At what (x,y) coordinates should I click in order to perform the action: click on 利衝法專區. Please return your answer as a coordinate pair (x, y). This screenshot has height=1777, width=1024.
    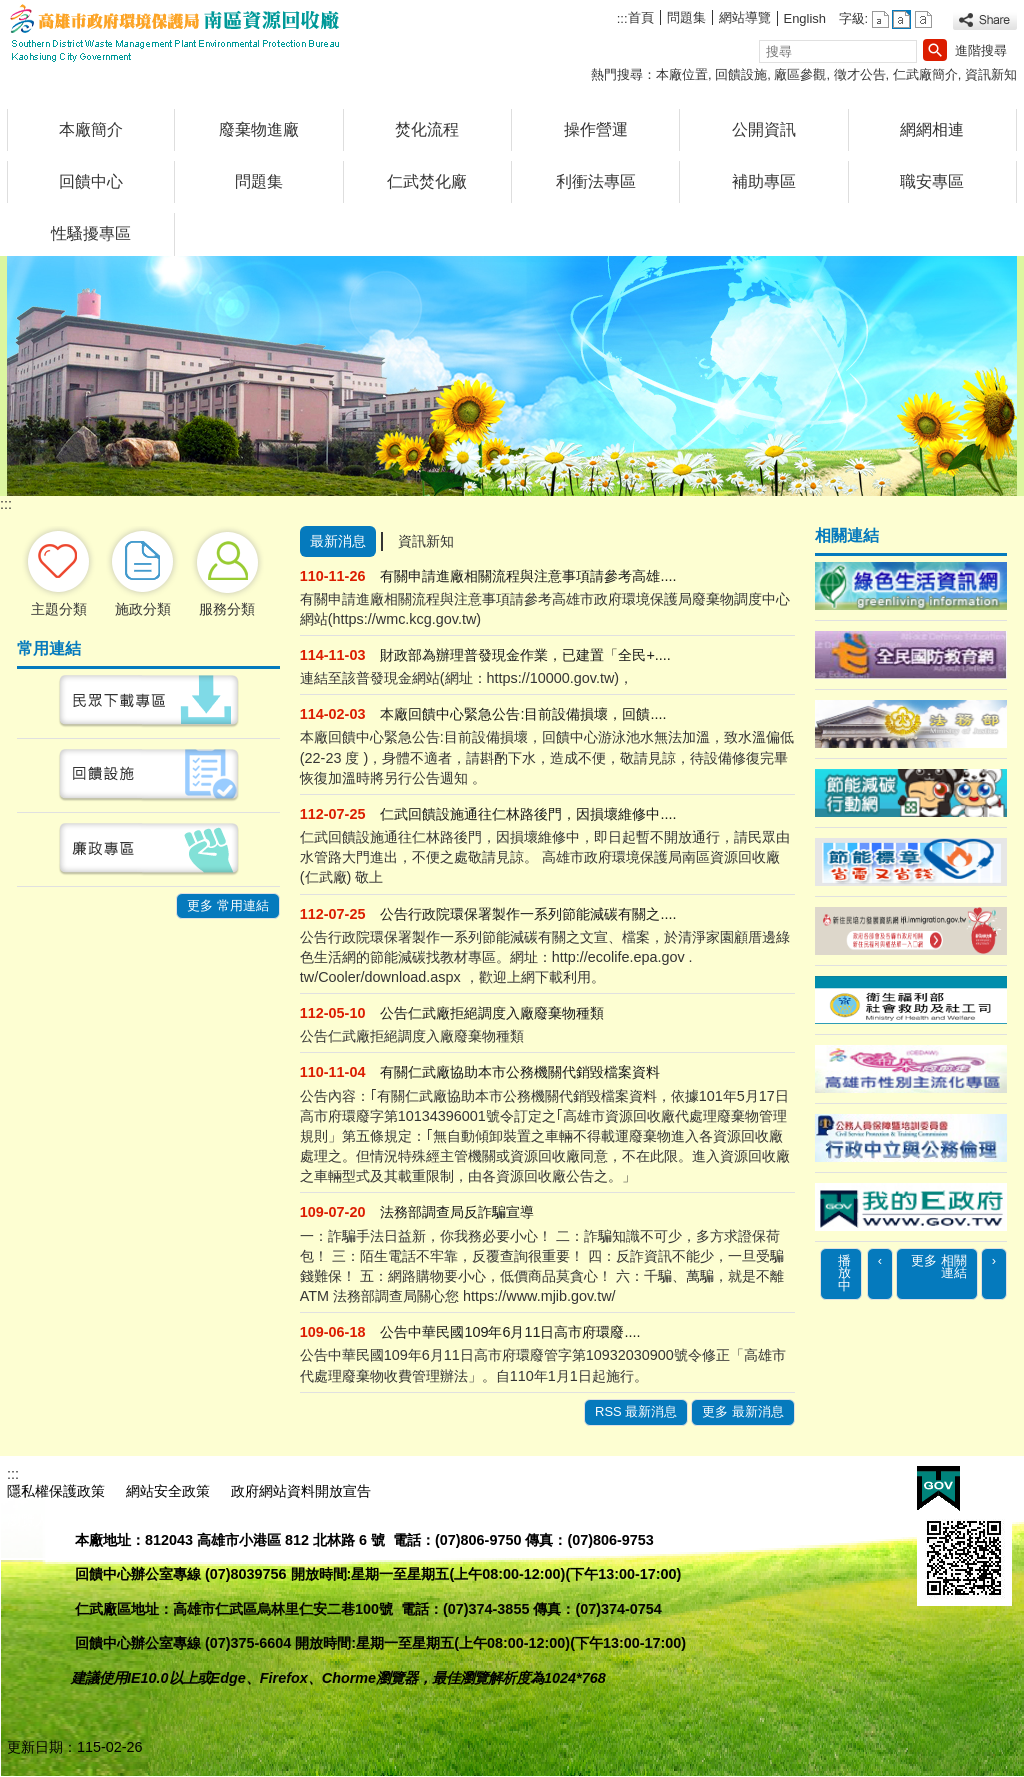
    Looking at the image, I should click on (596, 181).